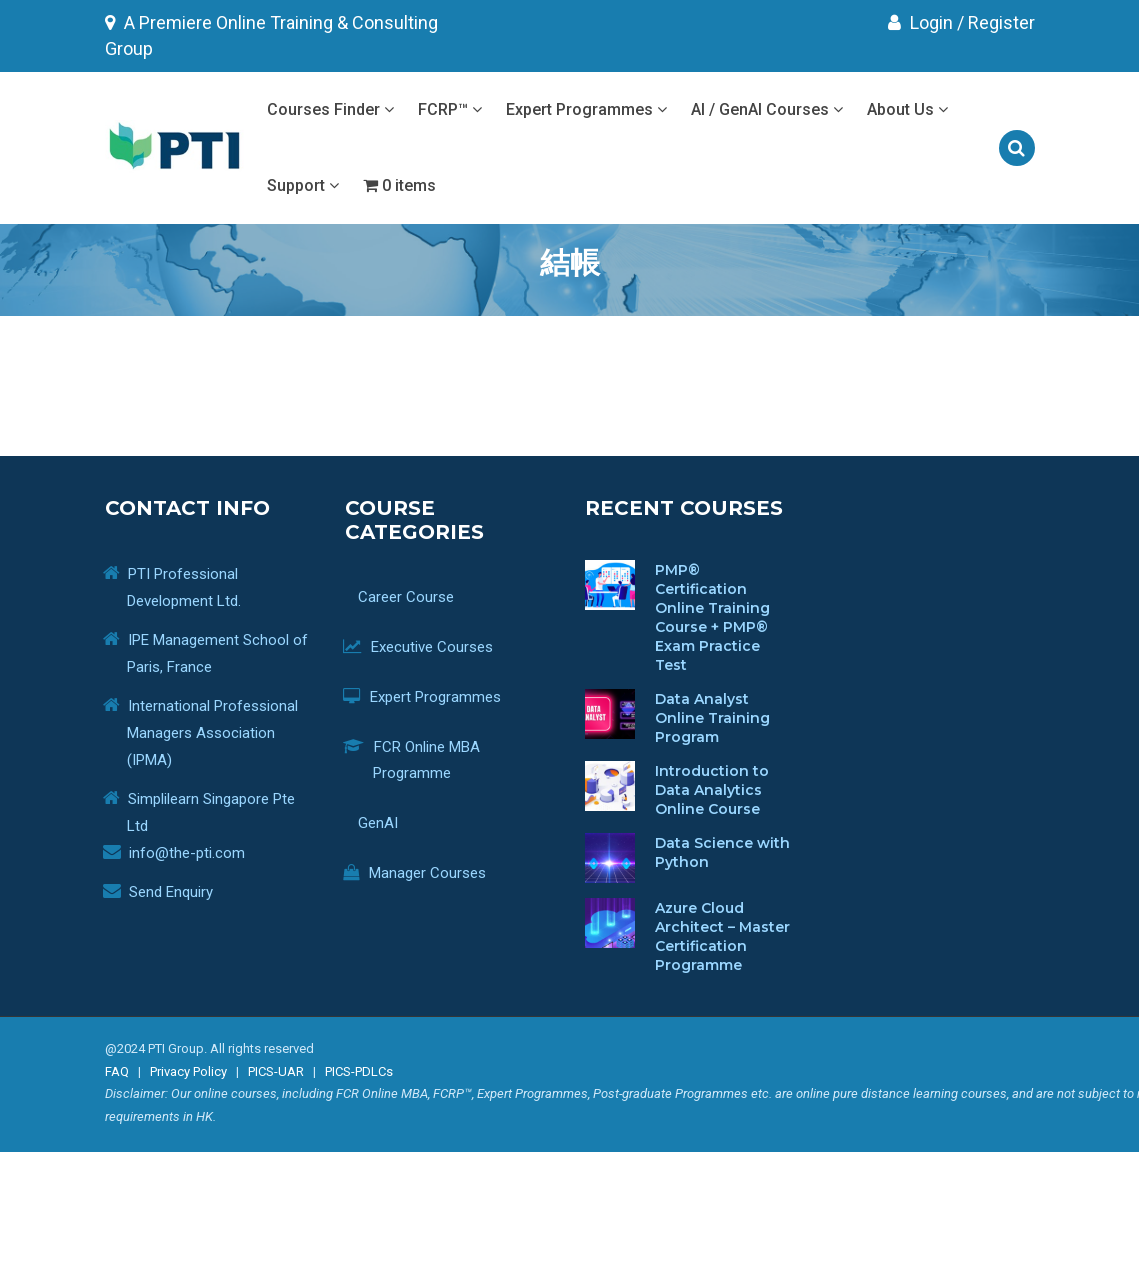  Describe the element at coordinates (712, 718) in the screenshot. I see `Data Analyst Online Training Program` at that location.